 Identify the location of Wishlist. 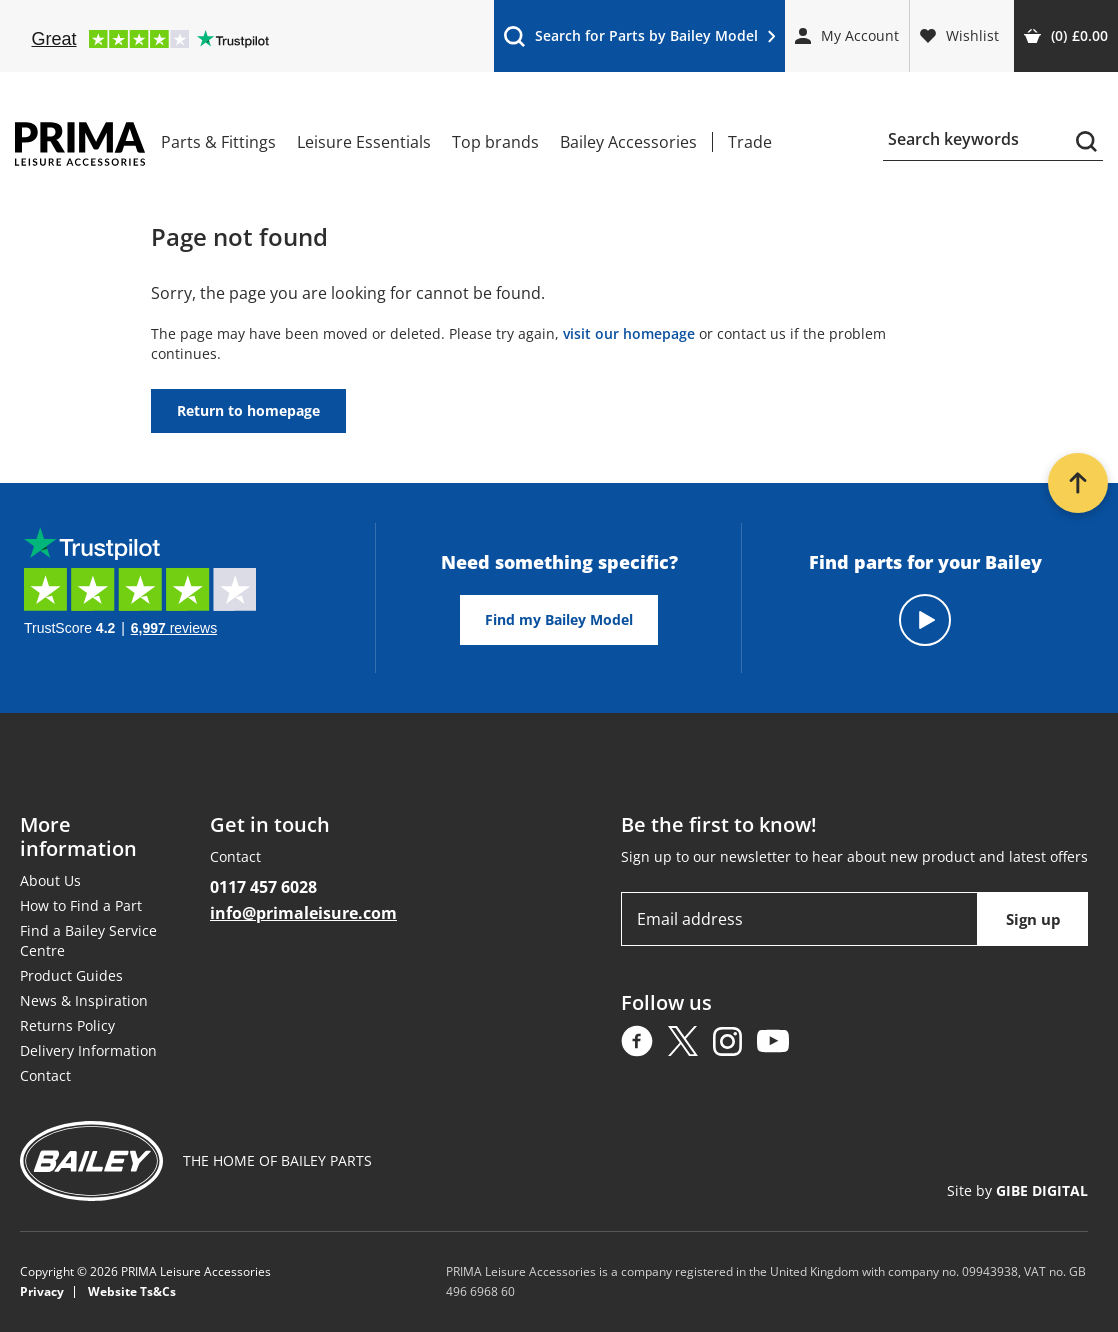
(959, 35).